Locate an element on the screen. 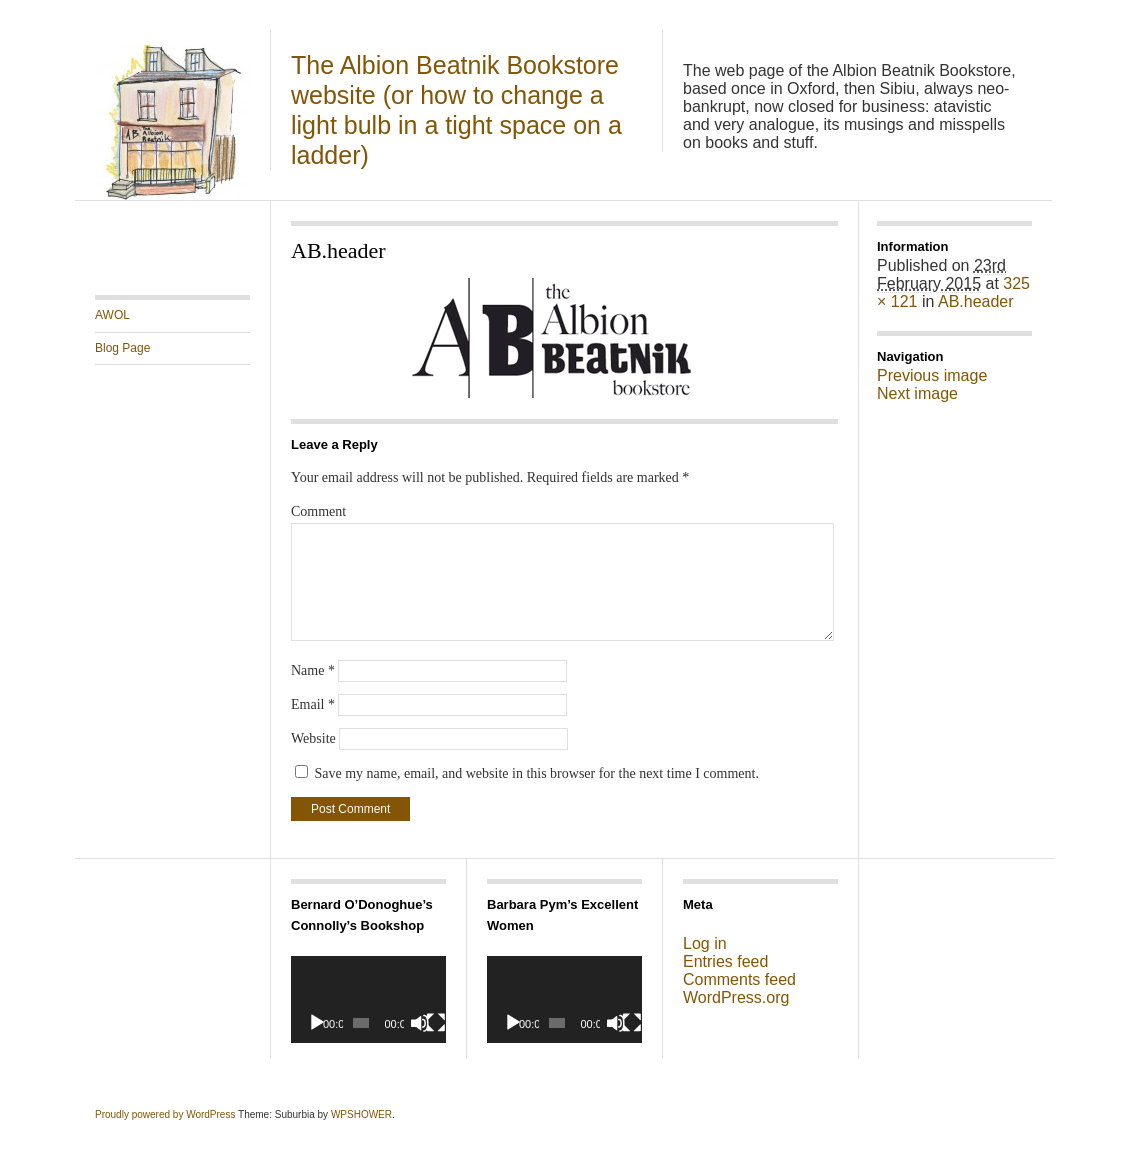  Next image is located at coordinates (917, 393).